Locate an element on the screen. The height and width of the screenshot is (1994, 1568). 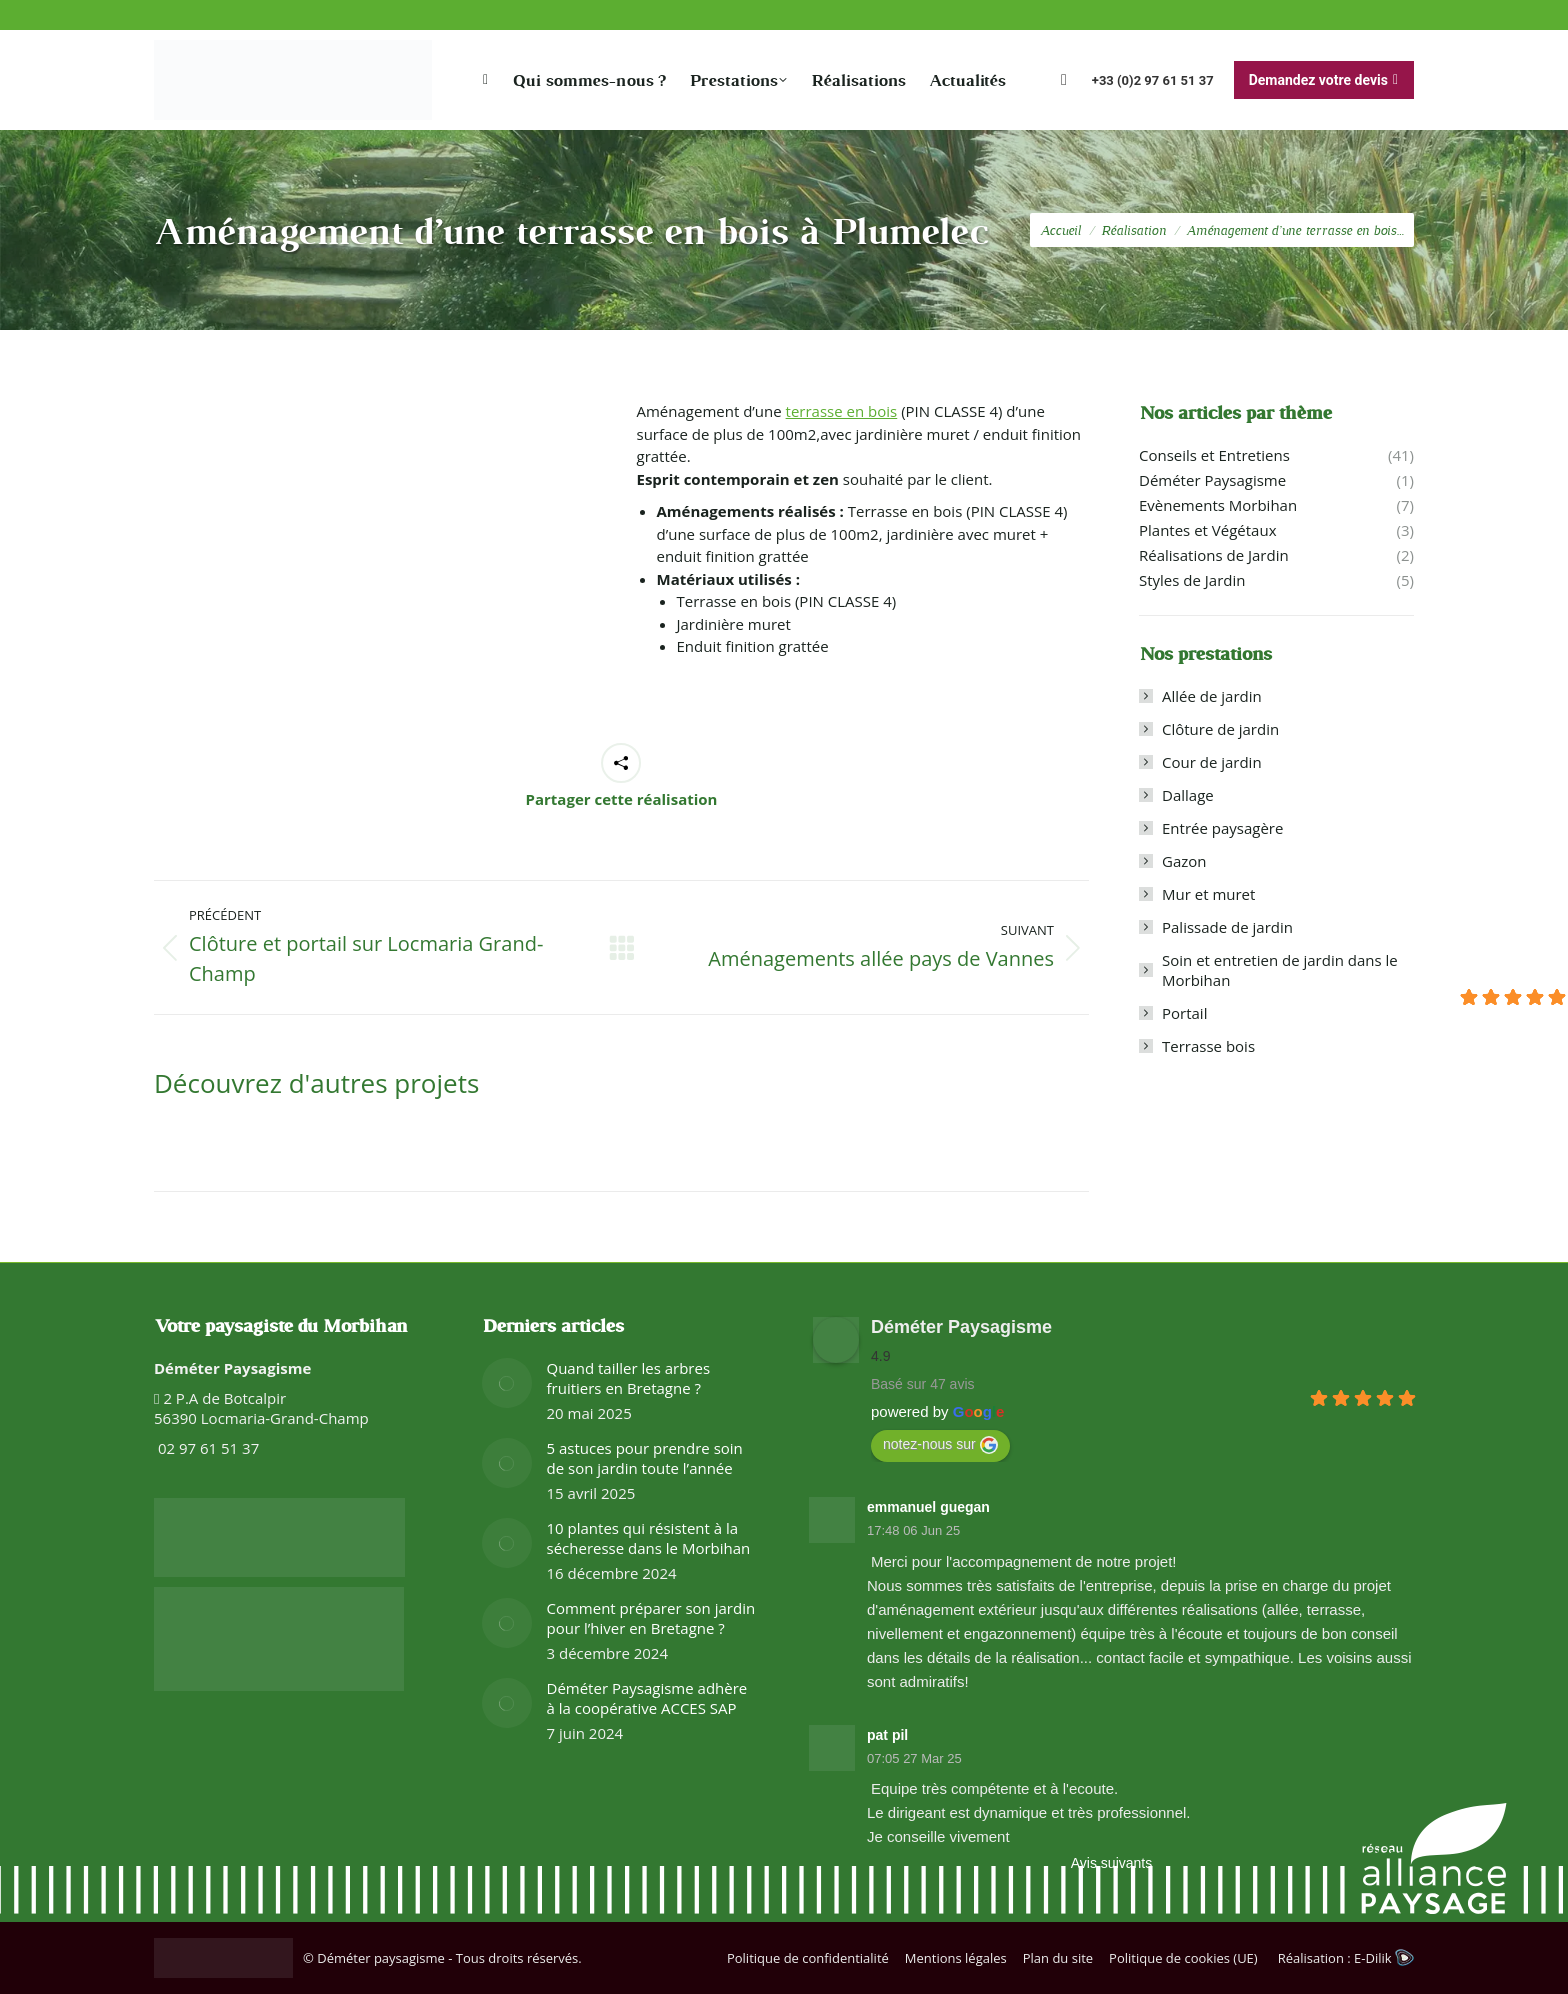
Avis suivants is located at coordinates (1111, 1863).